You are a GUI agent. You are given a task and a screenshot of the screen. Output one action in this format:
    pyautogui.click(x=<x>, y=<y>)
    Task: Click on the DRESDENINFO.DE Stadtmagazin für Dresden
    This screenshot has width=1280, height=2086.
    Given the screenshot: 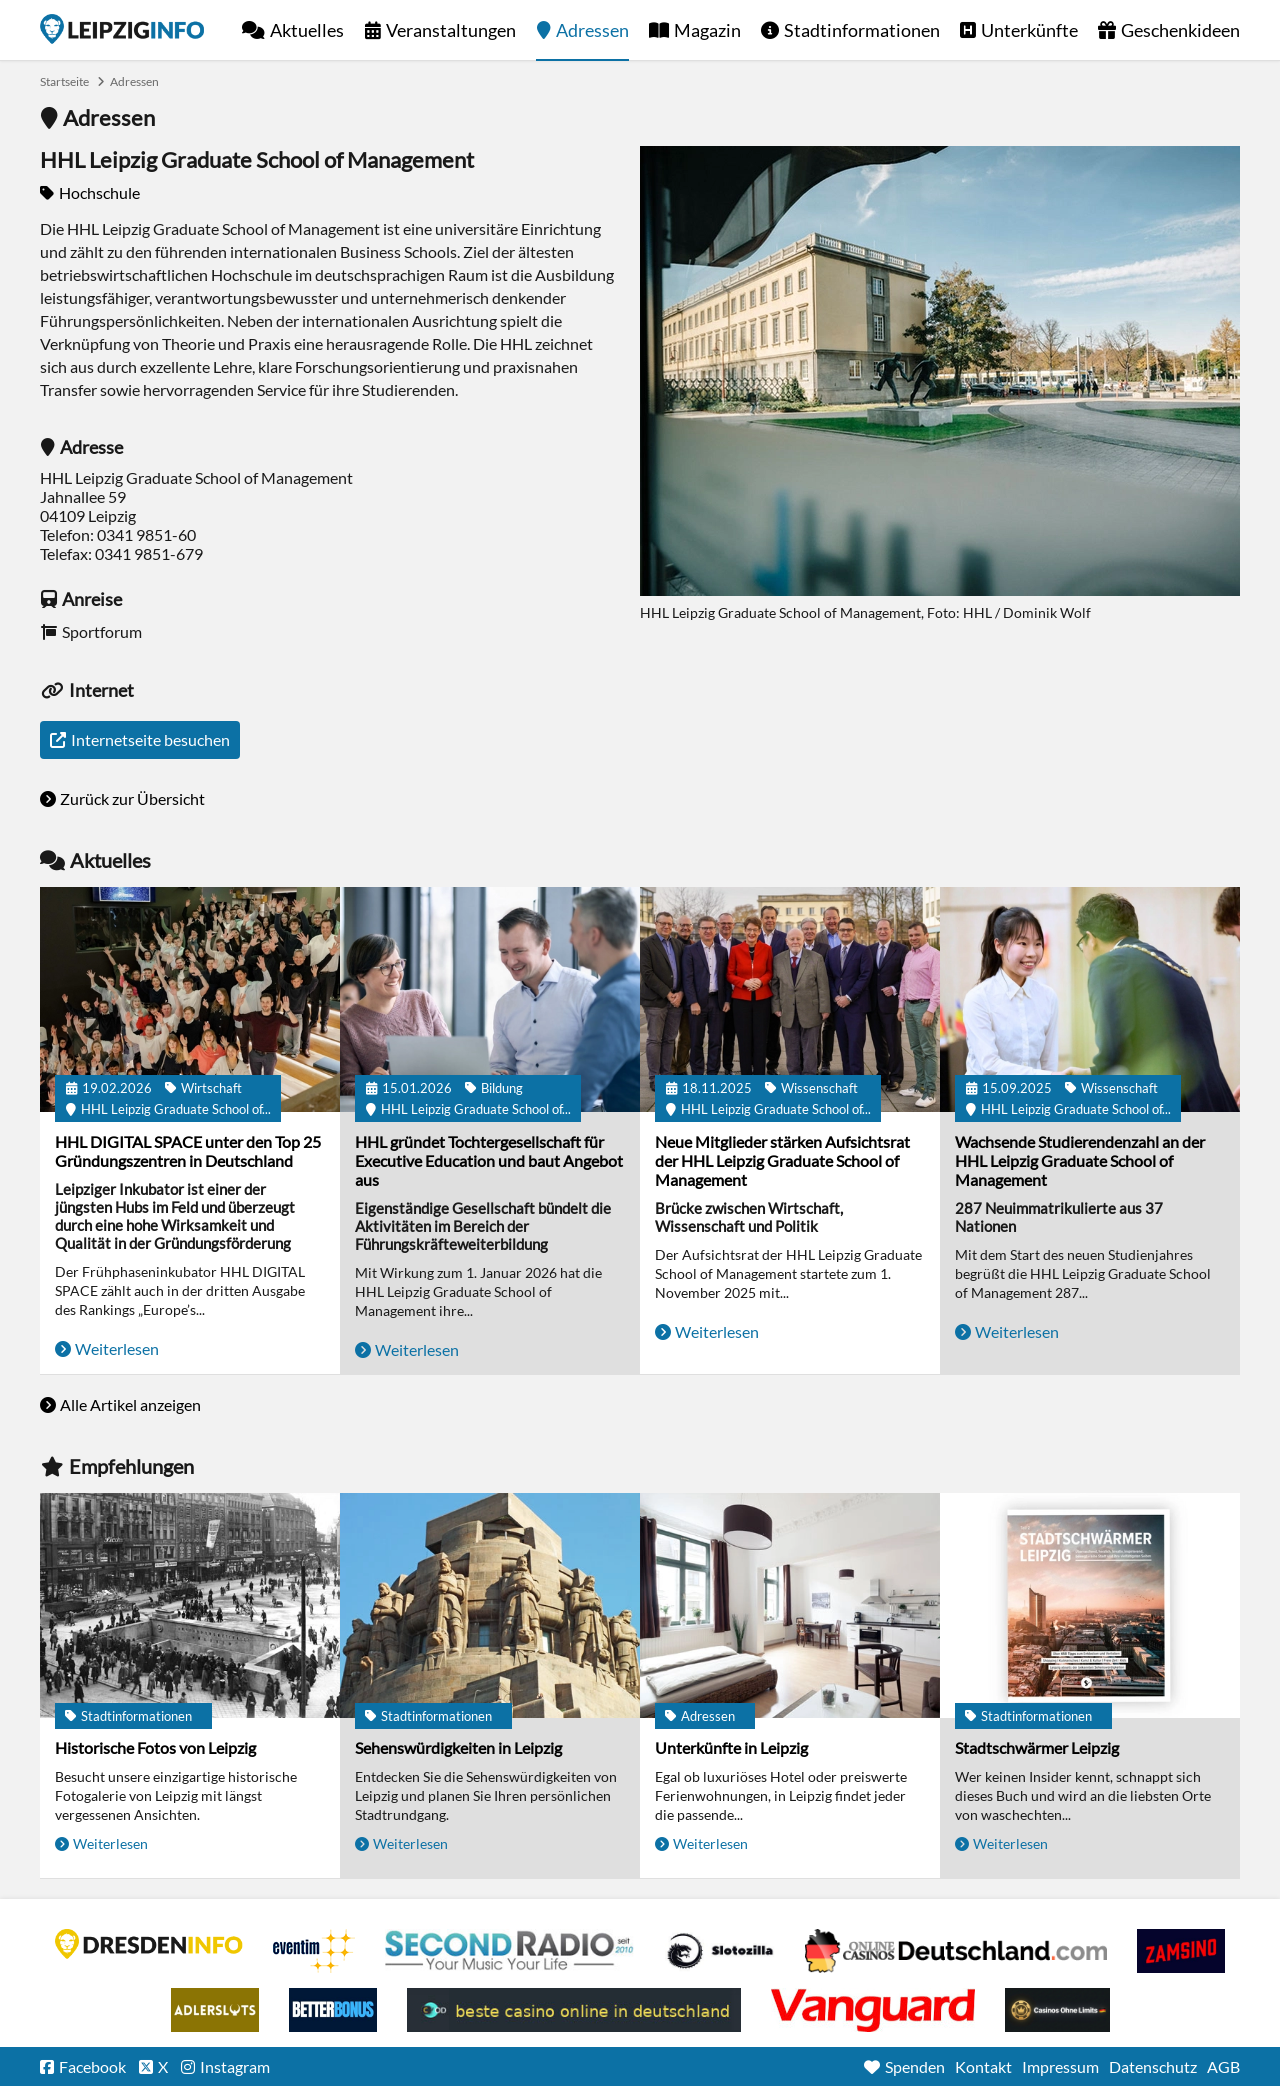 What is the action you would take?
    pyautogui.click(x=149, y=1944)
    